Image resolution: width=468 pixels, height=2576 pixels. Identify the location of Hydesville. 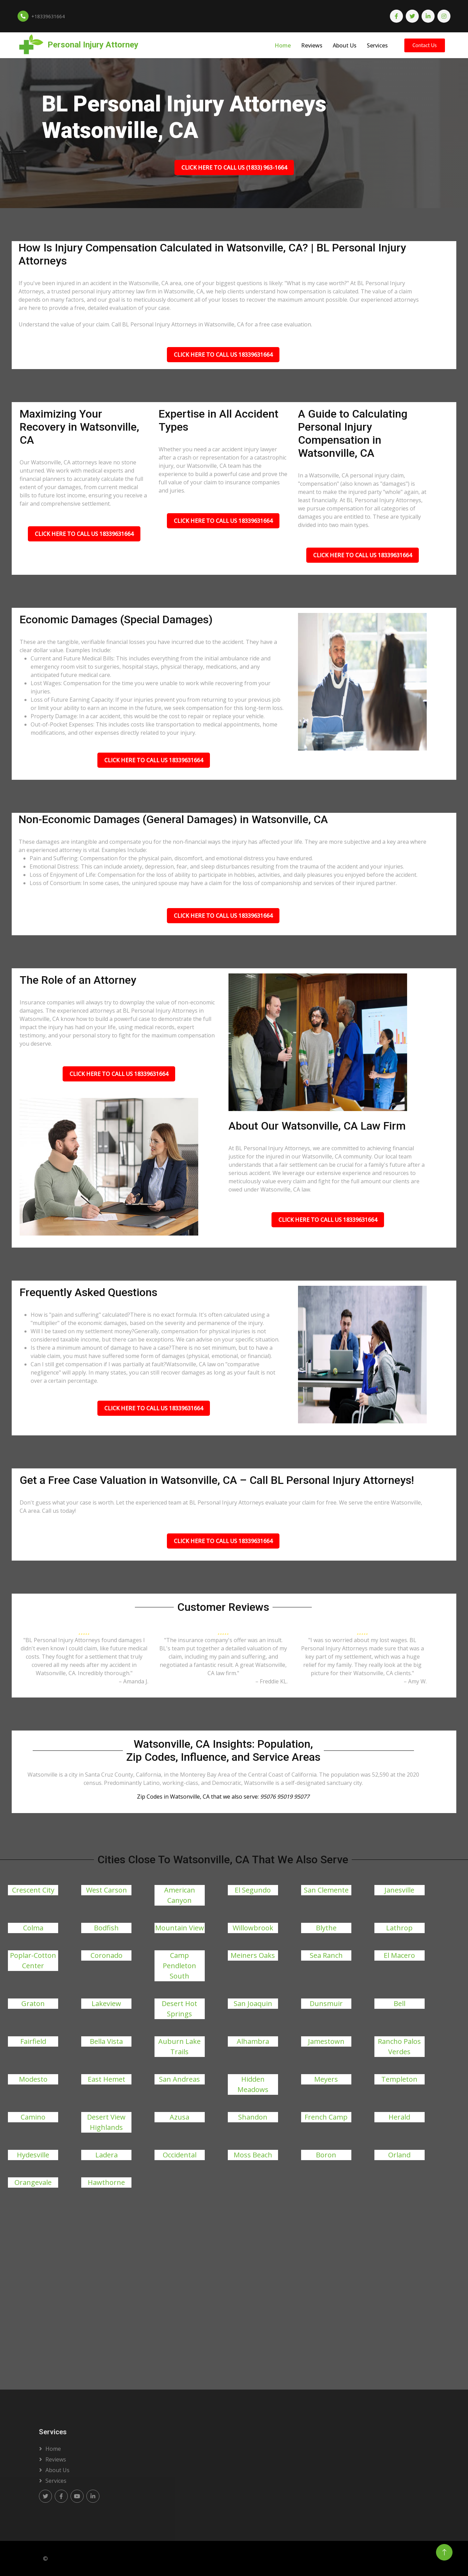
(33, 2154).